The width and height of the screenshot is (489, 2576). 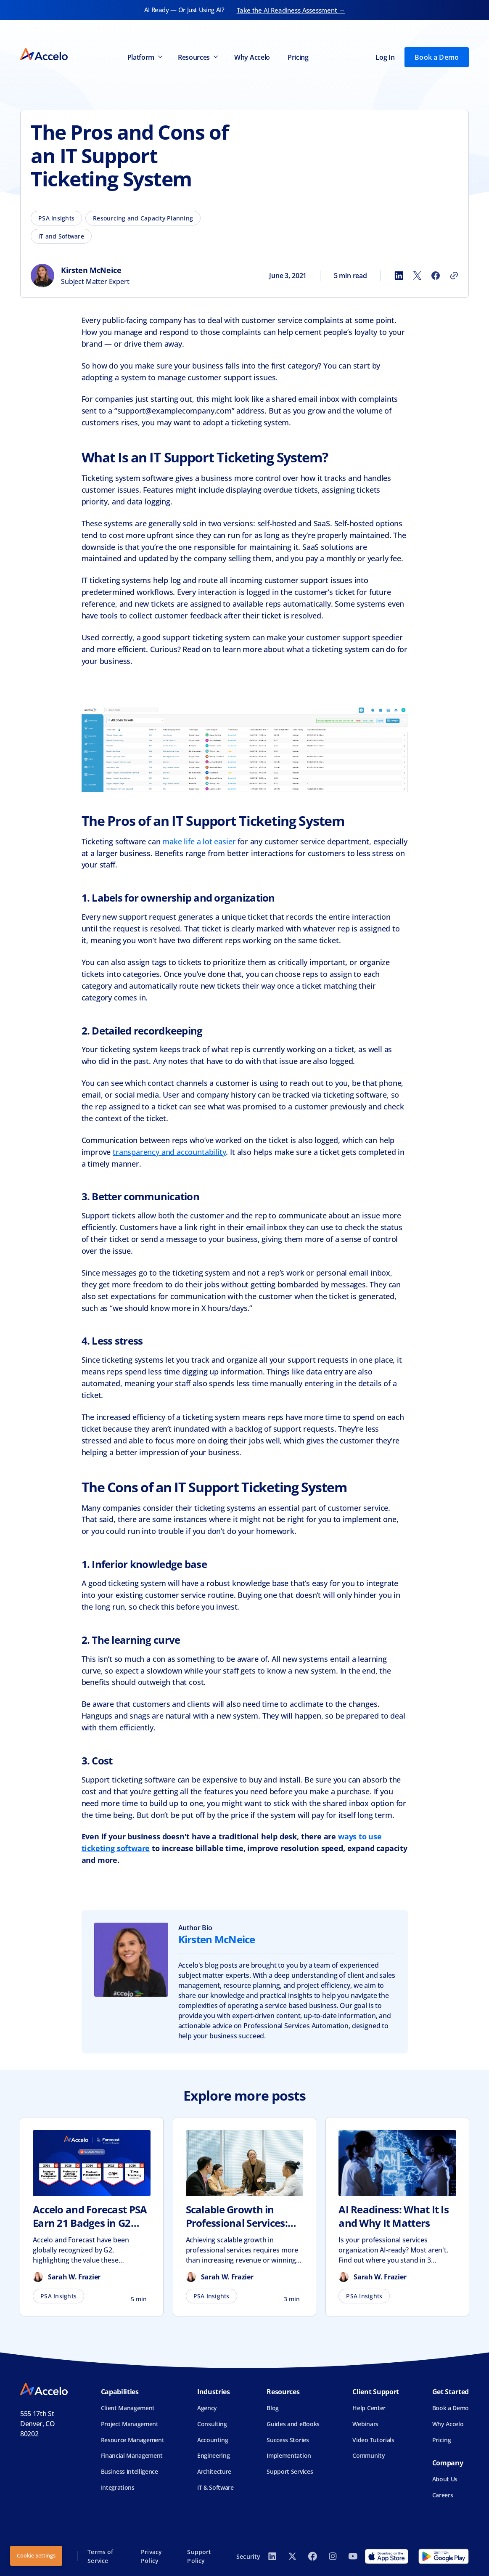 What do you see at coordinates (213, 2455) in the screenshot?
I see `Engineering` at bounding box center [213, 2455].